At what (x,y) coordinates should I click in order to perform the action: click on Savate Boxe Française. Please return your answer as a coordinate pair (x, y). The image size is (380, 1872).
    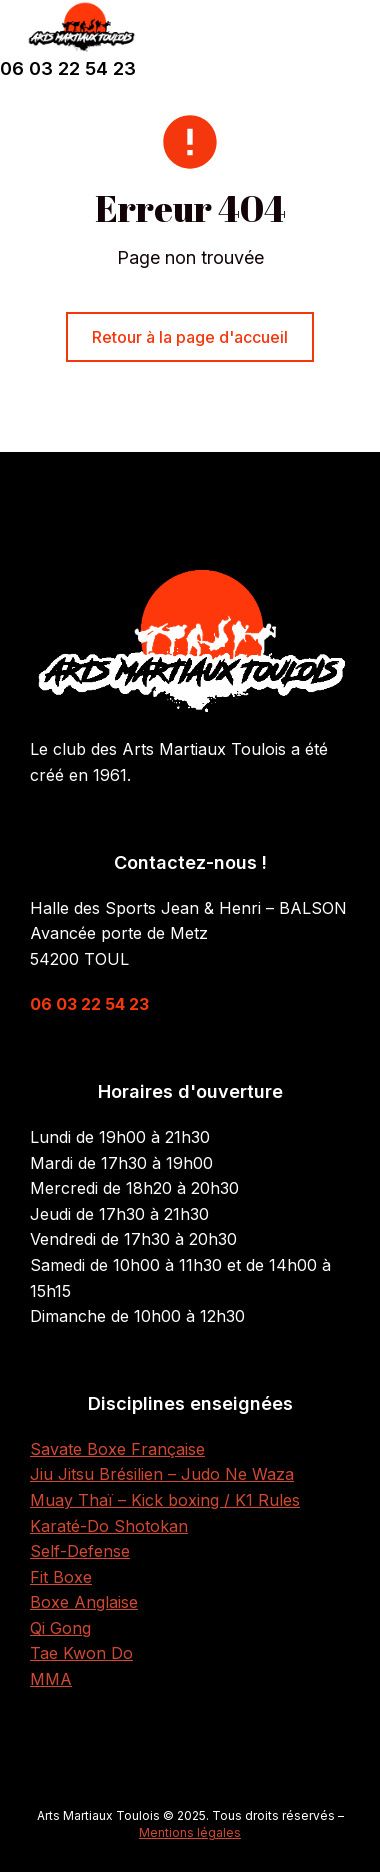
    Looking at the image, I should click on (117, 1449).